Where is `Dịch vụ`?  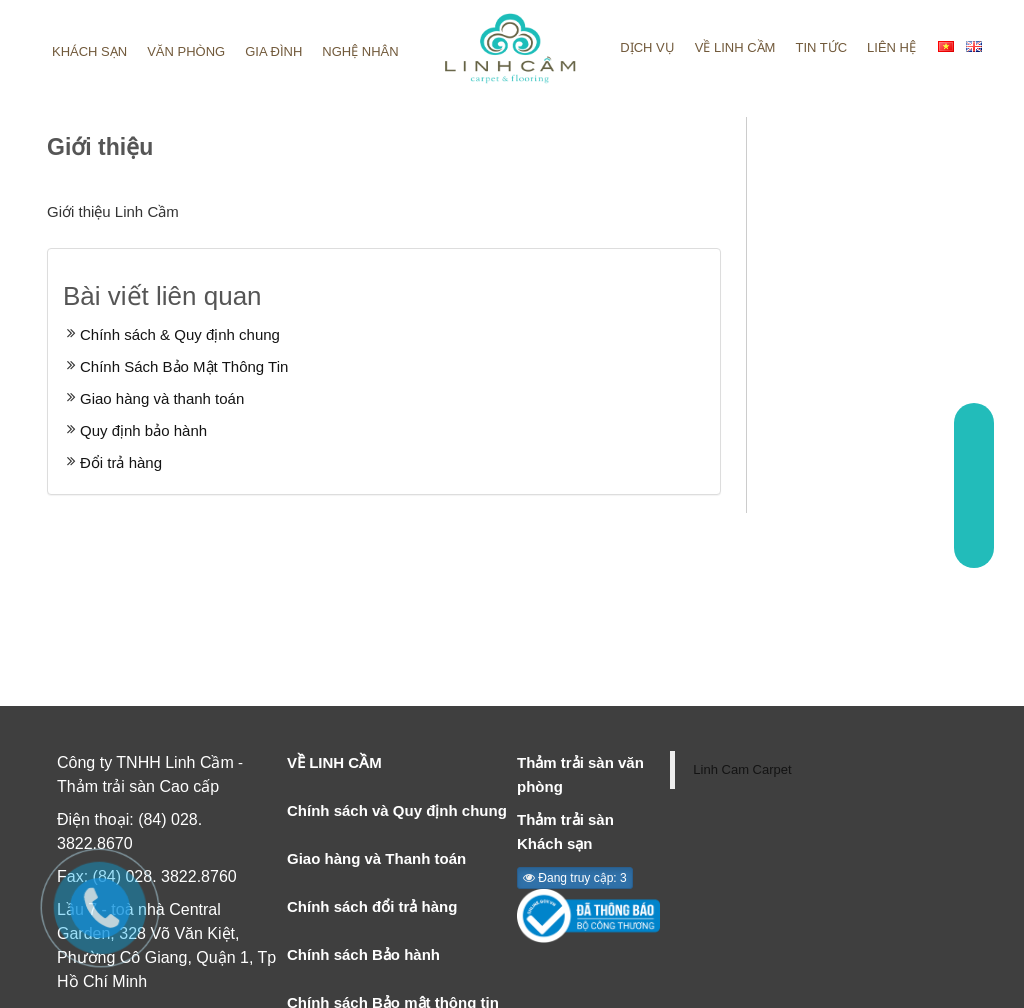 Dịch vụ is located at coordinates (647, 47).